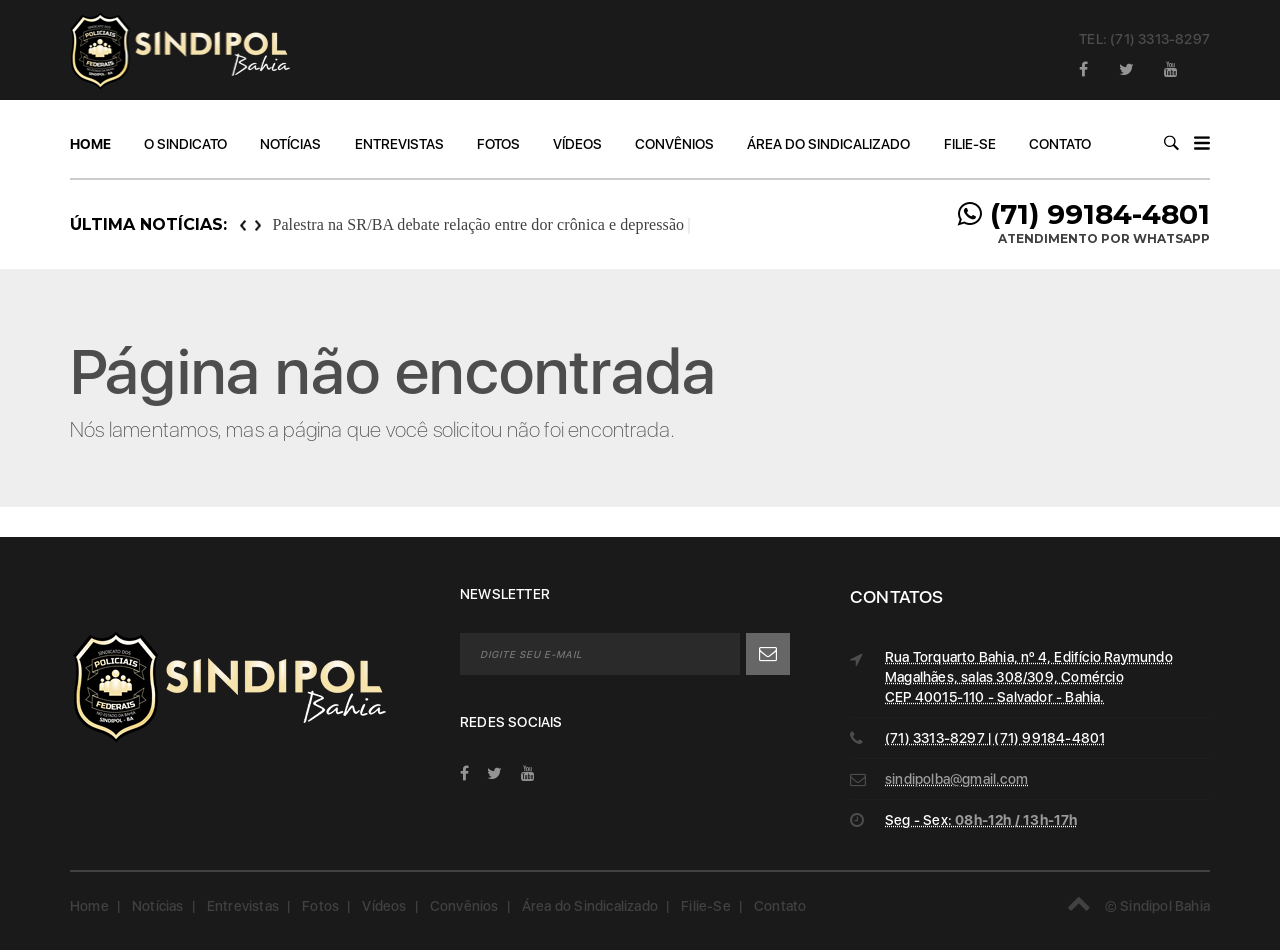 The width and height of the screenshot is (1280, 950). Describe the element at coordinates (970, 144) in the screenshot. I see `Filie-Se` at that location.